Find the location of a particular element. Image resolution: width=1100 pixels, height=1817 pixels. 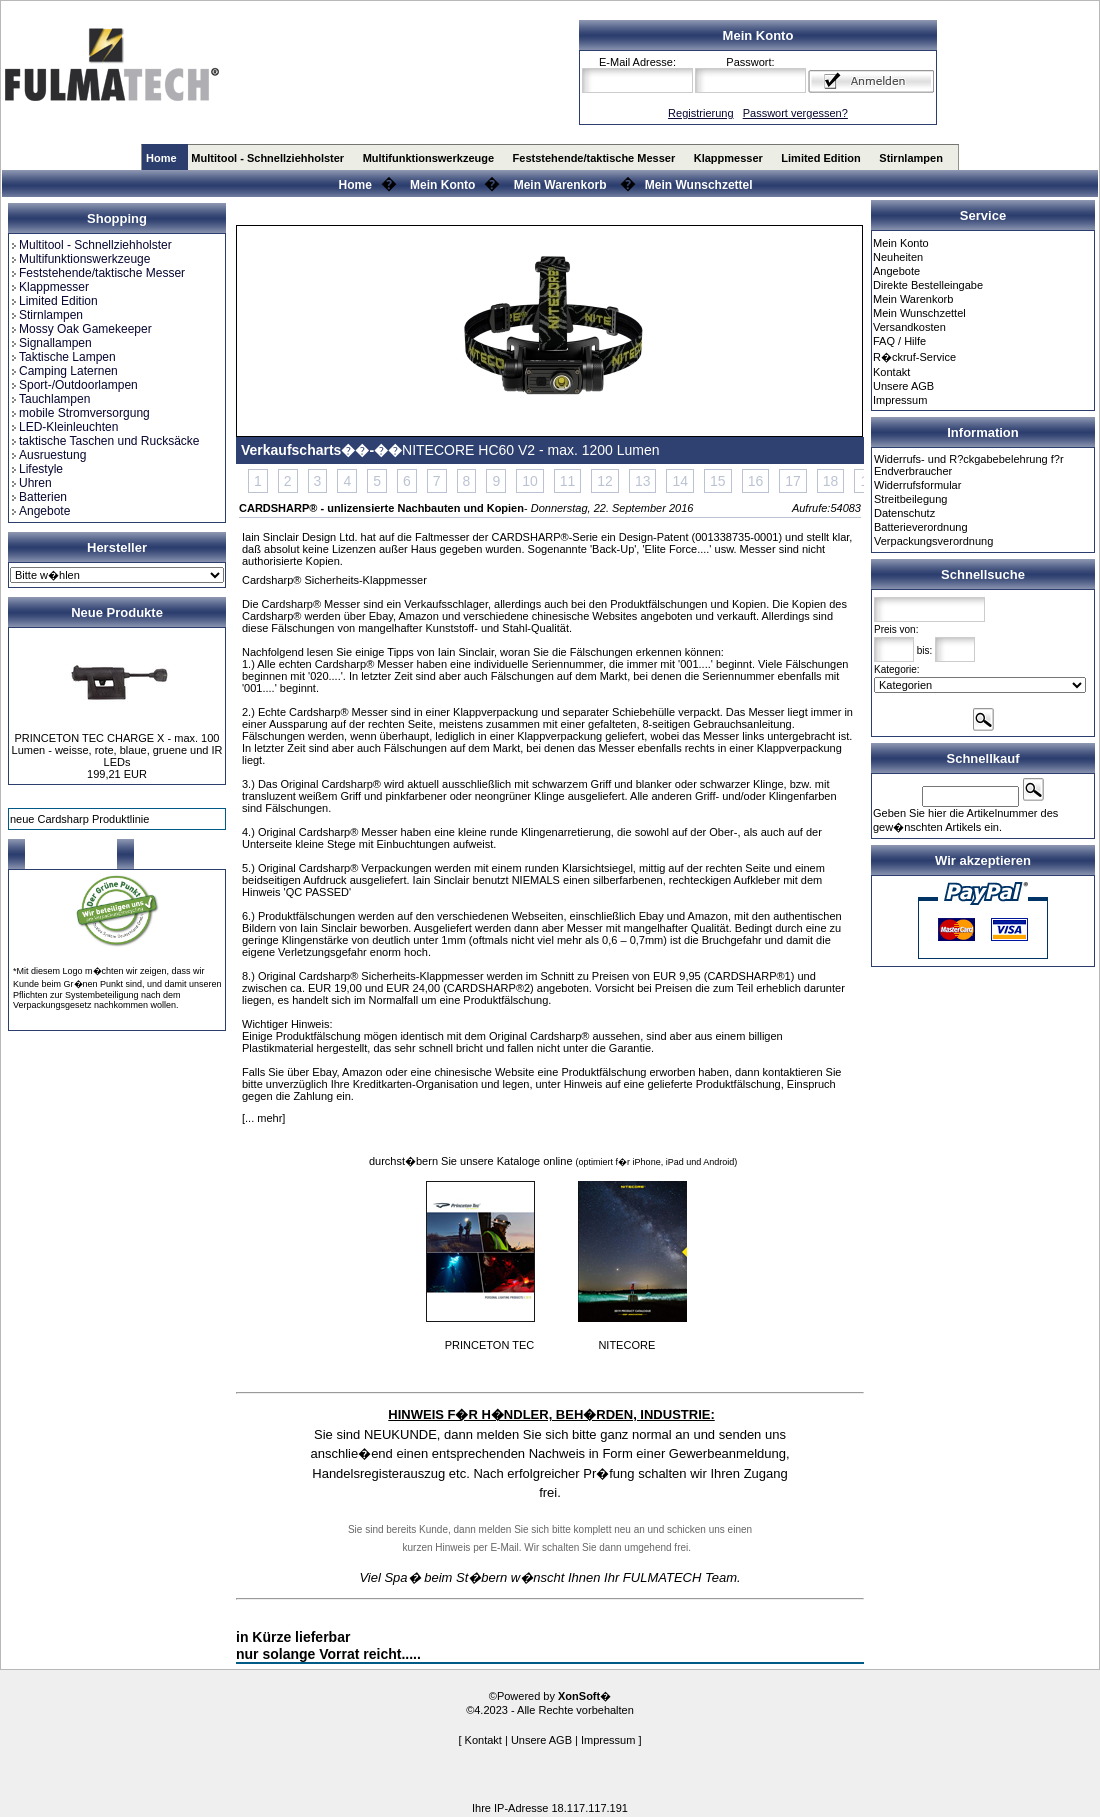

11 is located at coordinates (568, 481).